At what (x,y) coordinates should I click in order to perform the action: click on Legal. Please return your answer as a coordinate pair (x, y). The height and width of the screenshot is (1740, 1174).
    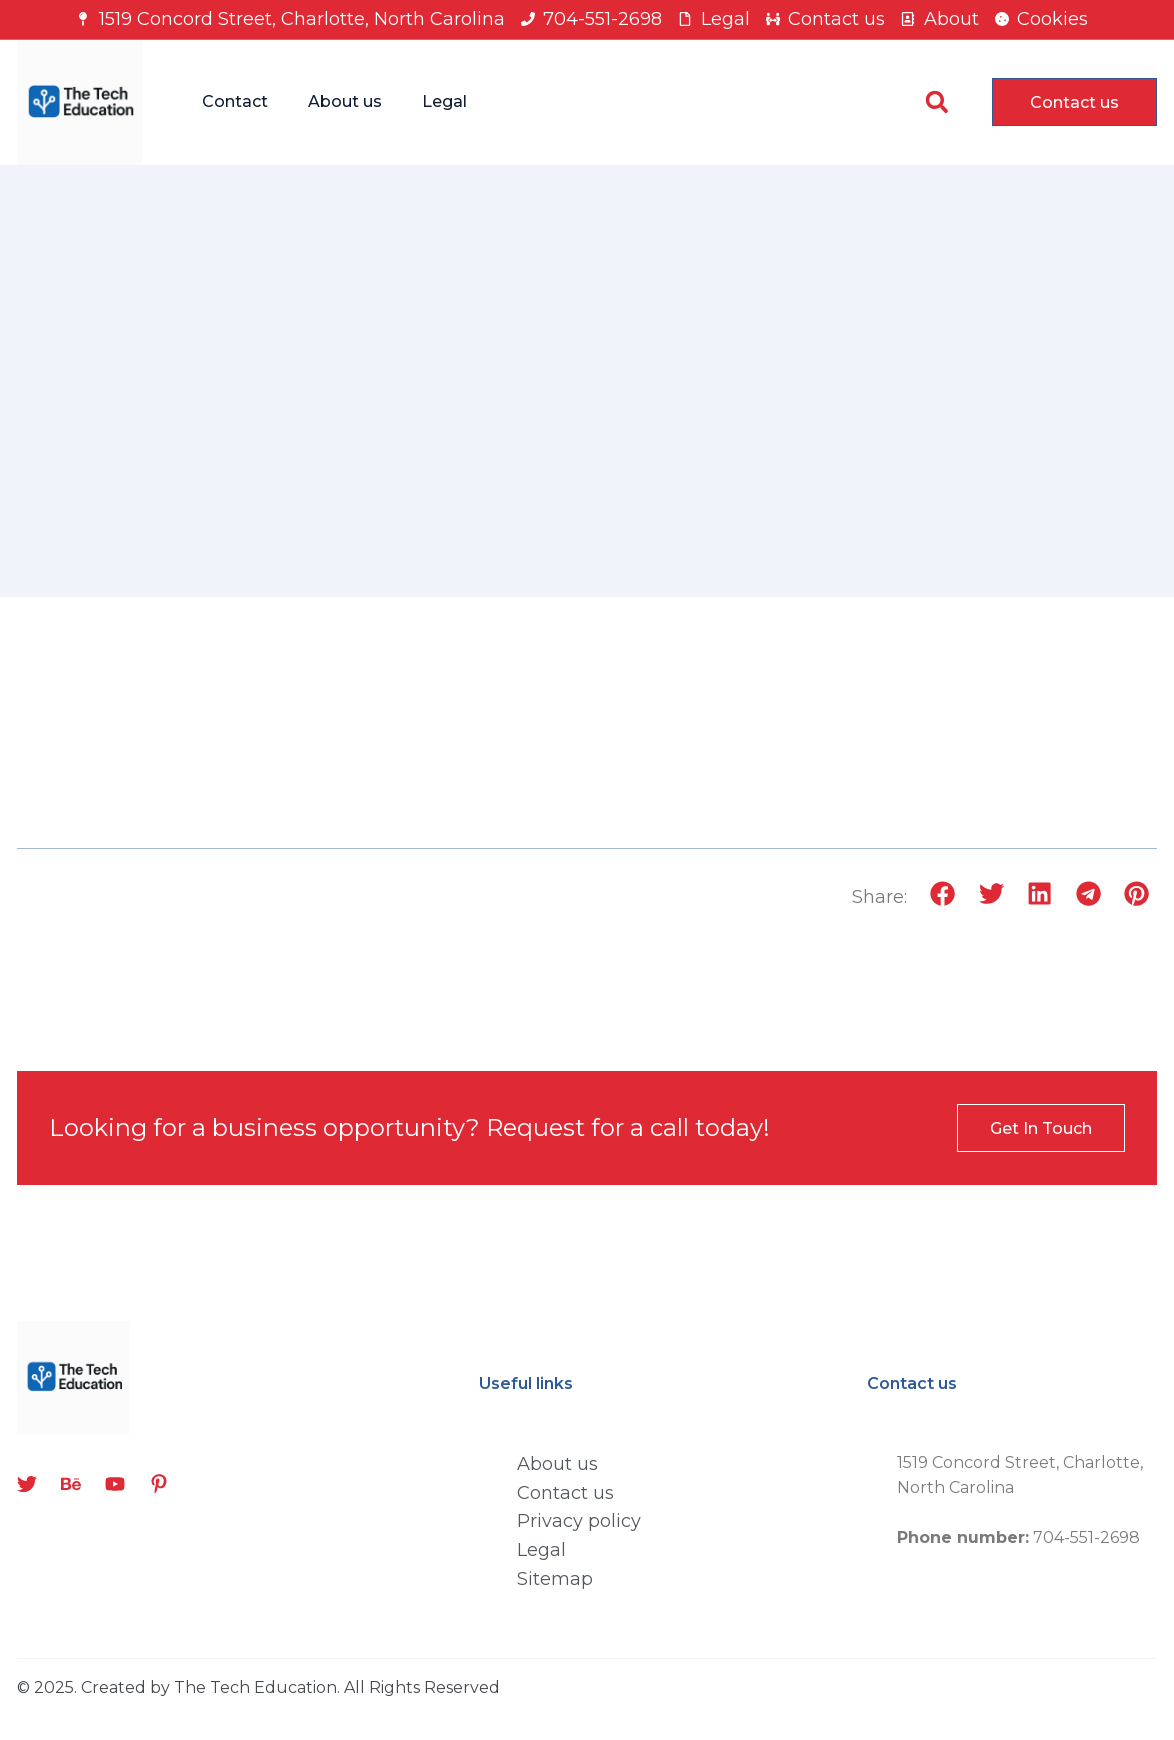
    Looking at the image, I should click on (444, 101).